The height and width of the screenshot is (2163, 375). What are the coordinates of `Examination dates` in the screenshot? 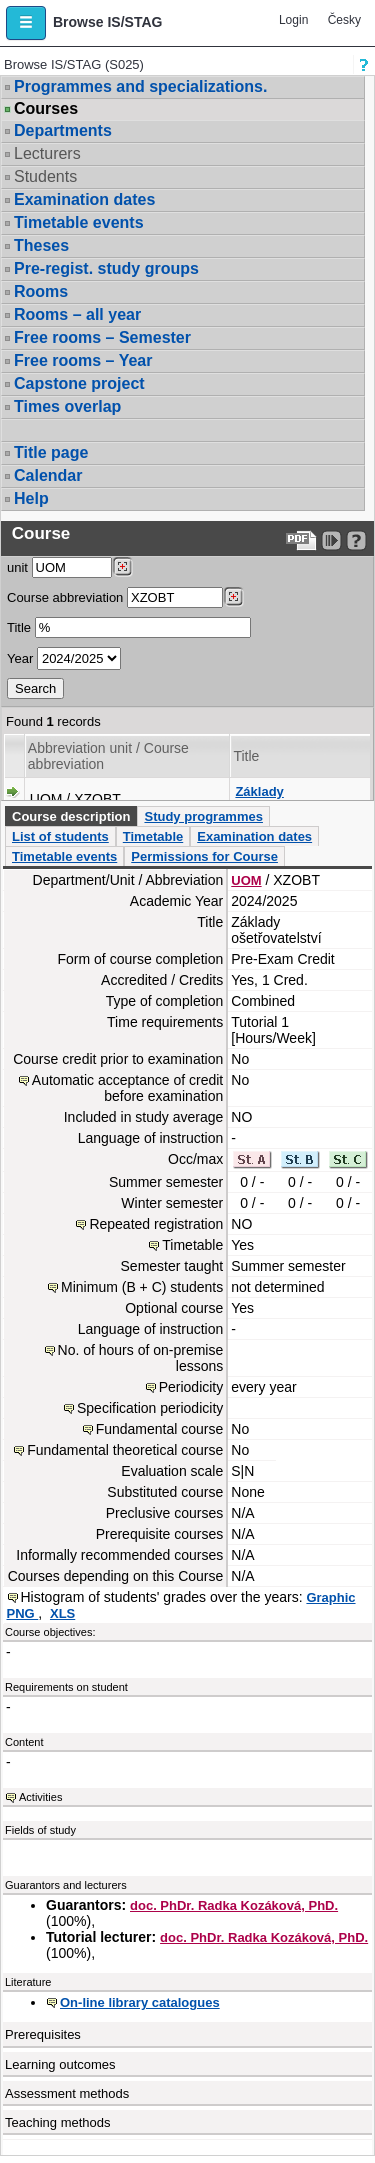 It's located at (84, 199).